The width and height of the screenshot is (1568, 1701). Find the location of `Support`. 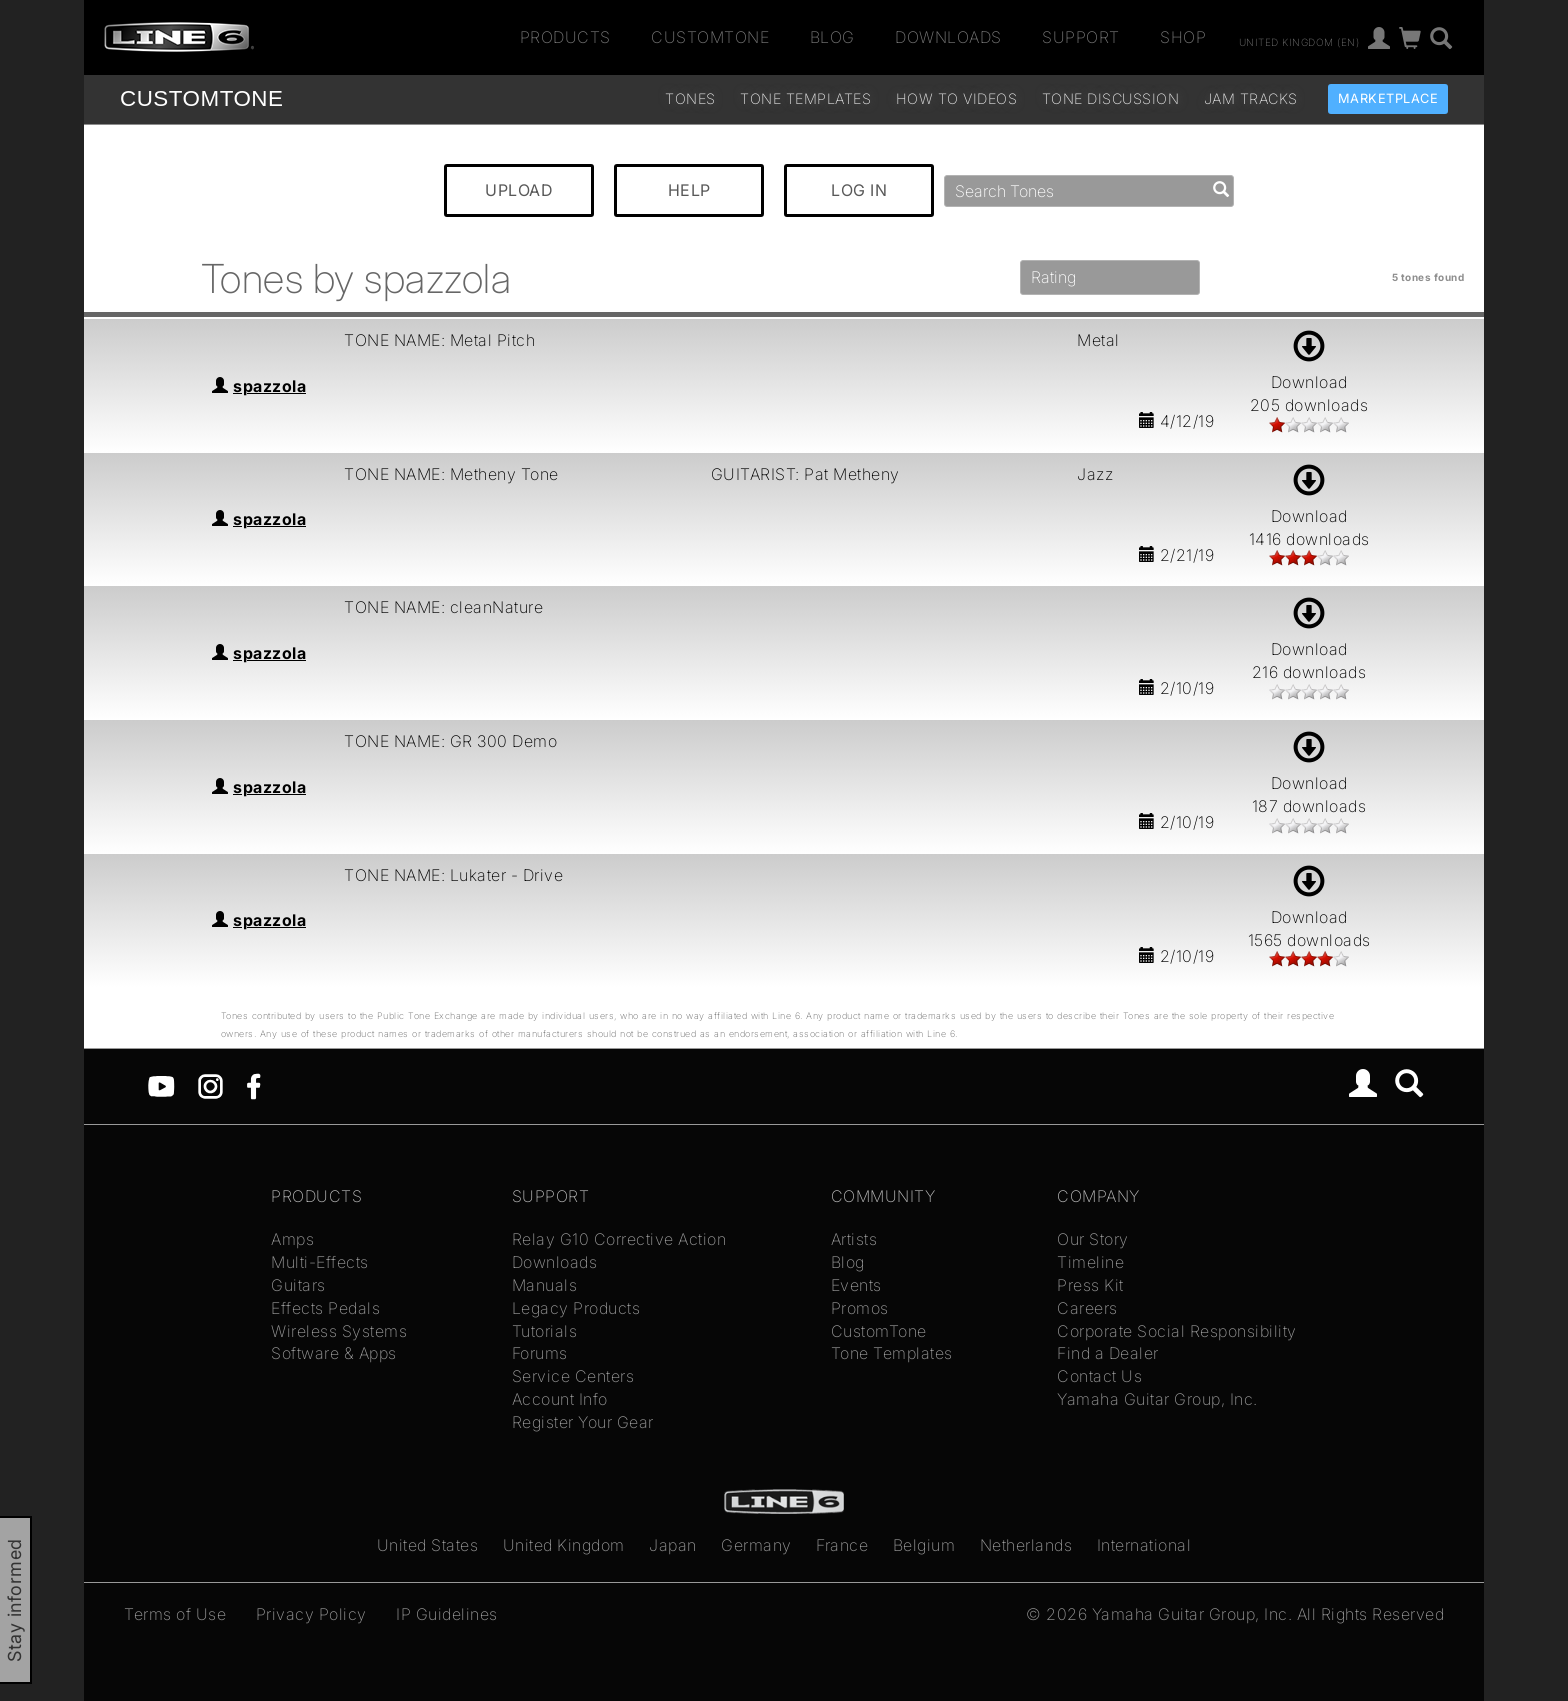

Support is located at coordinates (1081, 37).